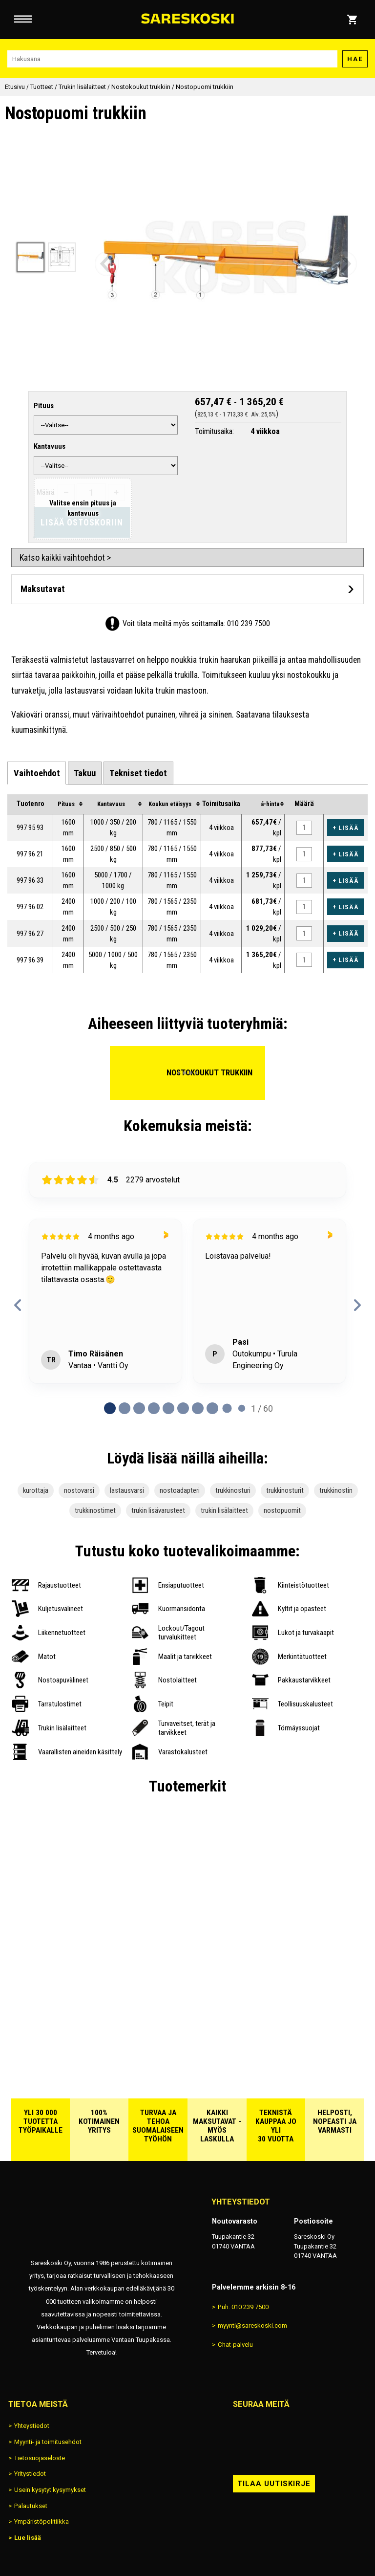  I want to click on [Page 6 of 60], so click(197, 1408).